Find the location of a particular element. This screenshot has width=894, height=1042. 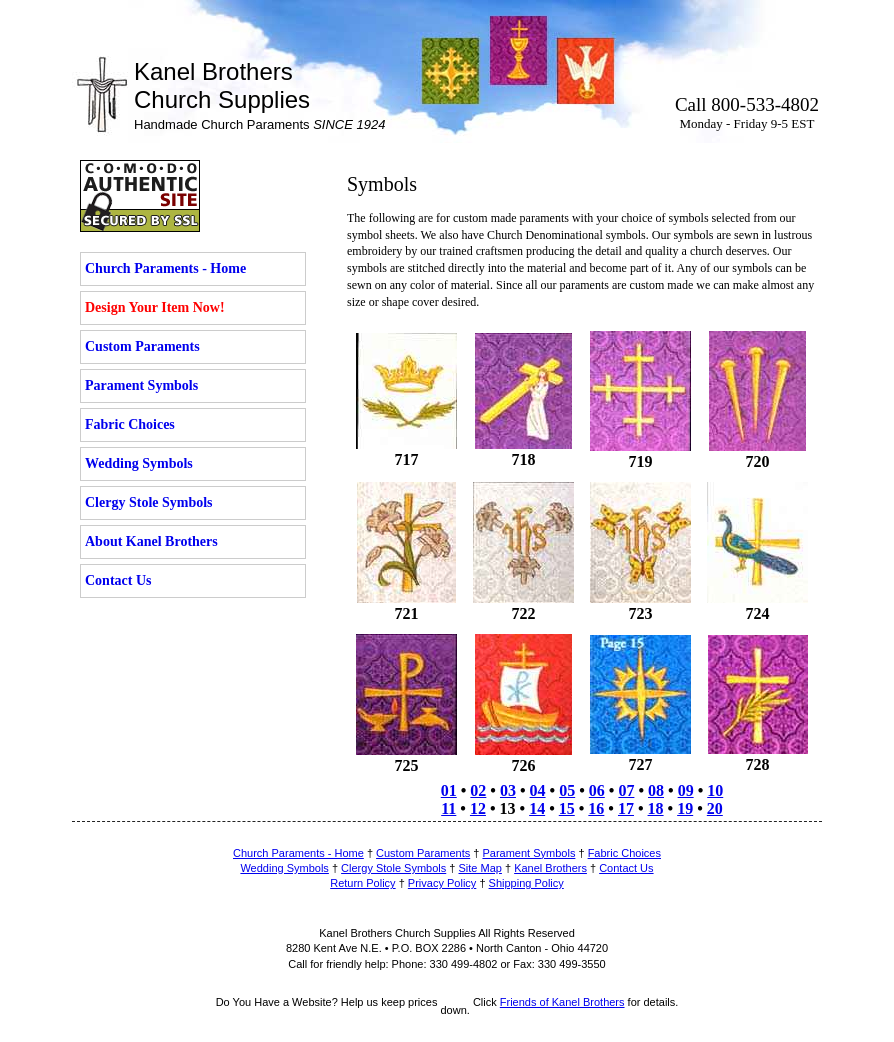

Return Policy is located at coordinates (362, 883).